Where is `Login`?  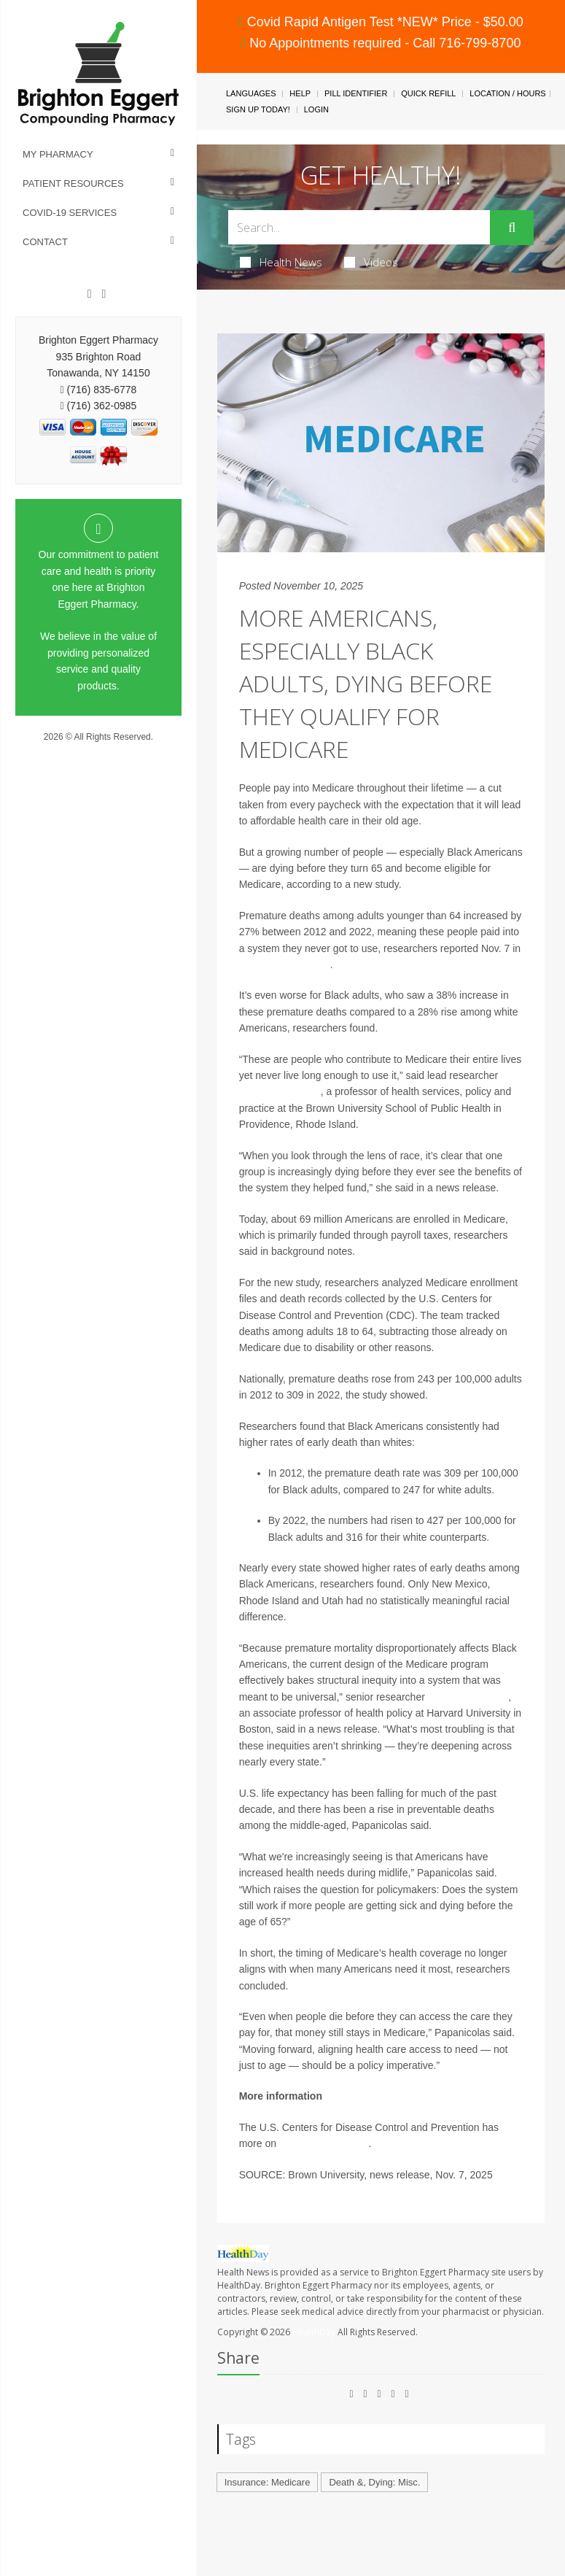
Login is located at coordinates (316, 109).